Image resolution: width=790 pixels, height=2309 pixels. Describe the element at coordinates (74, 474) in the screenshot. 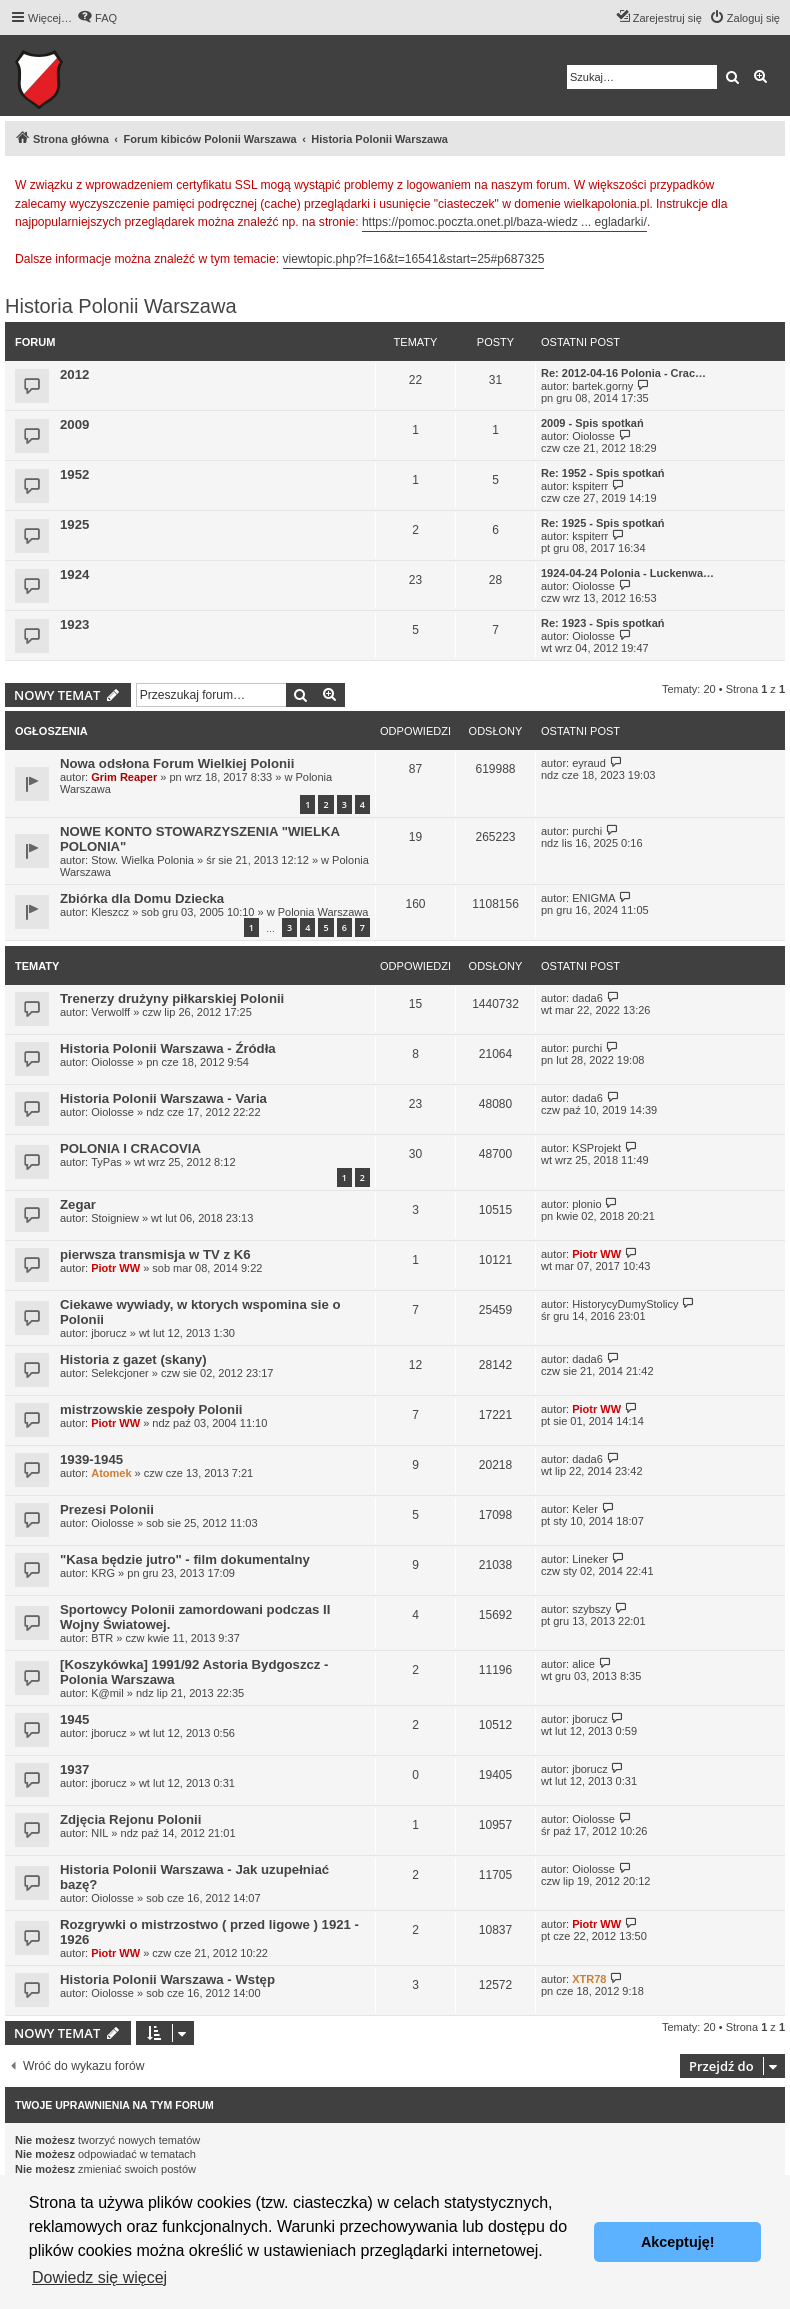

I see `1952` at that location.